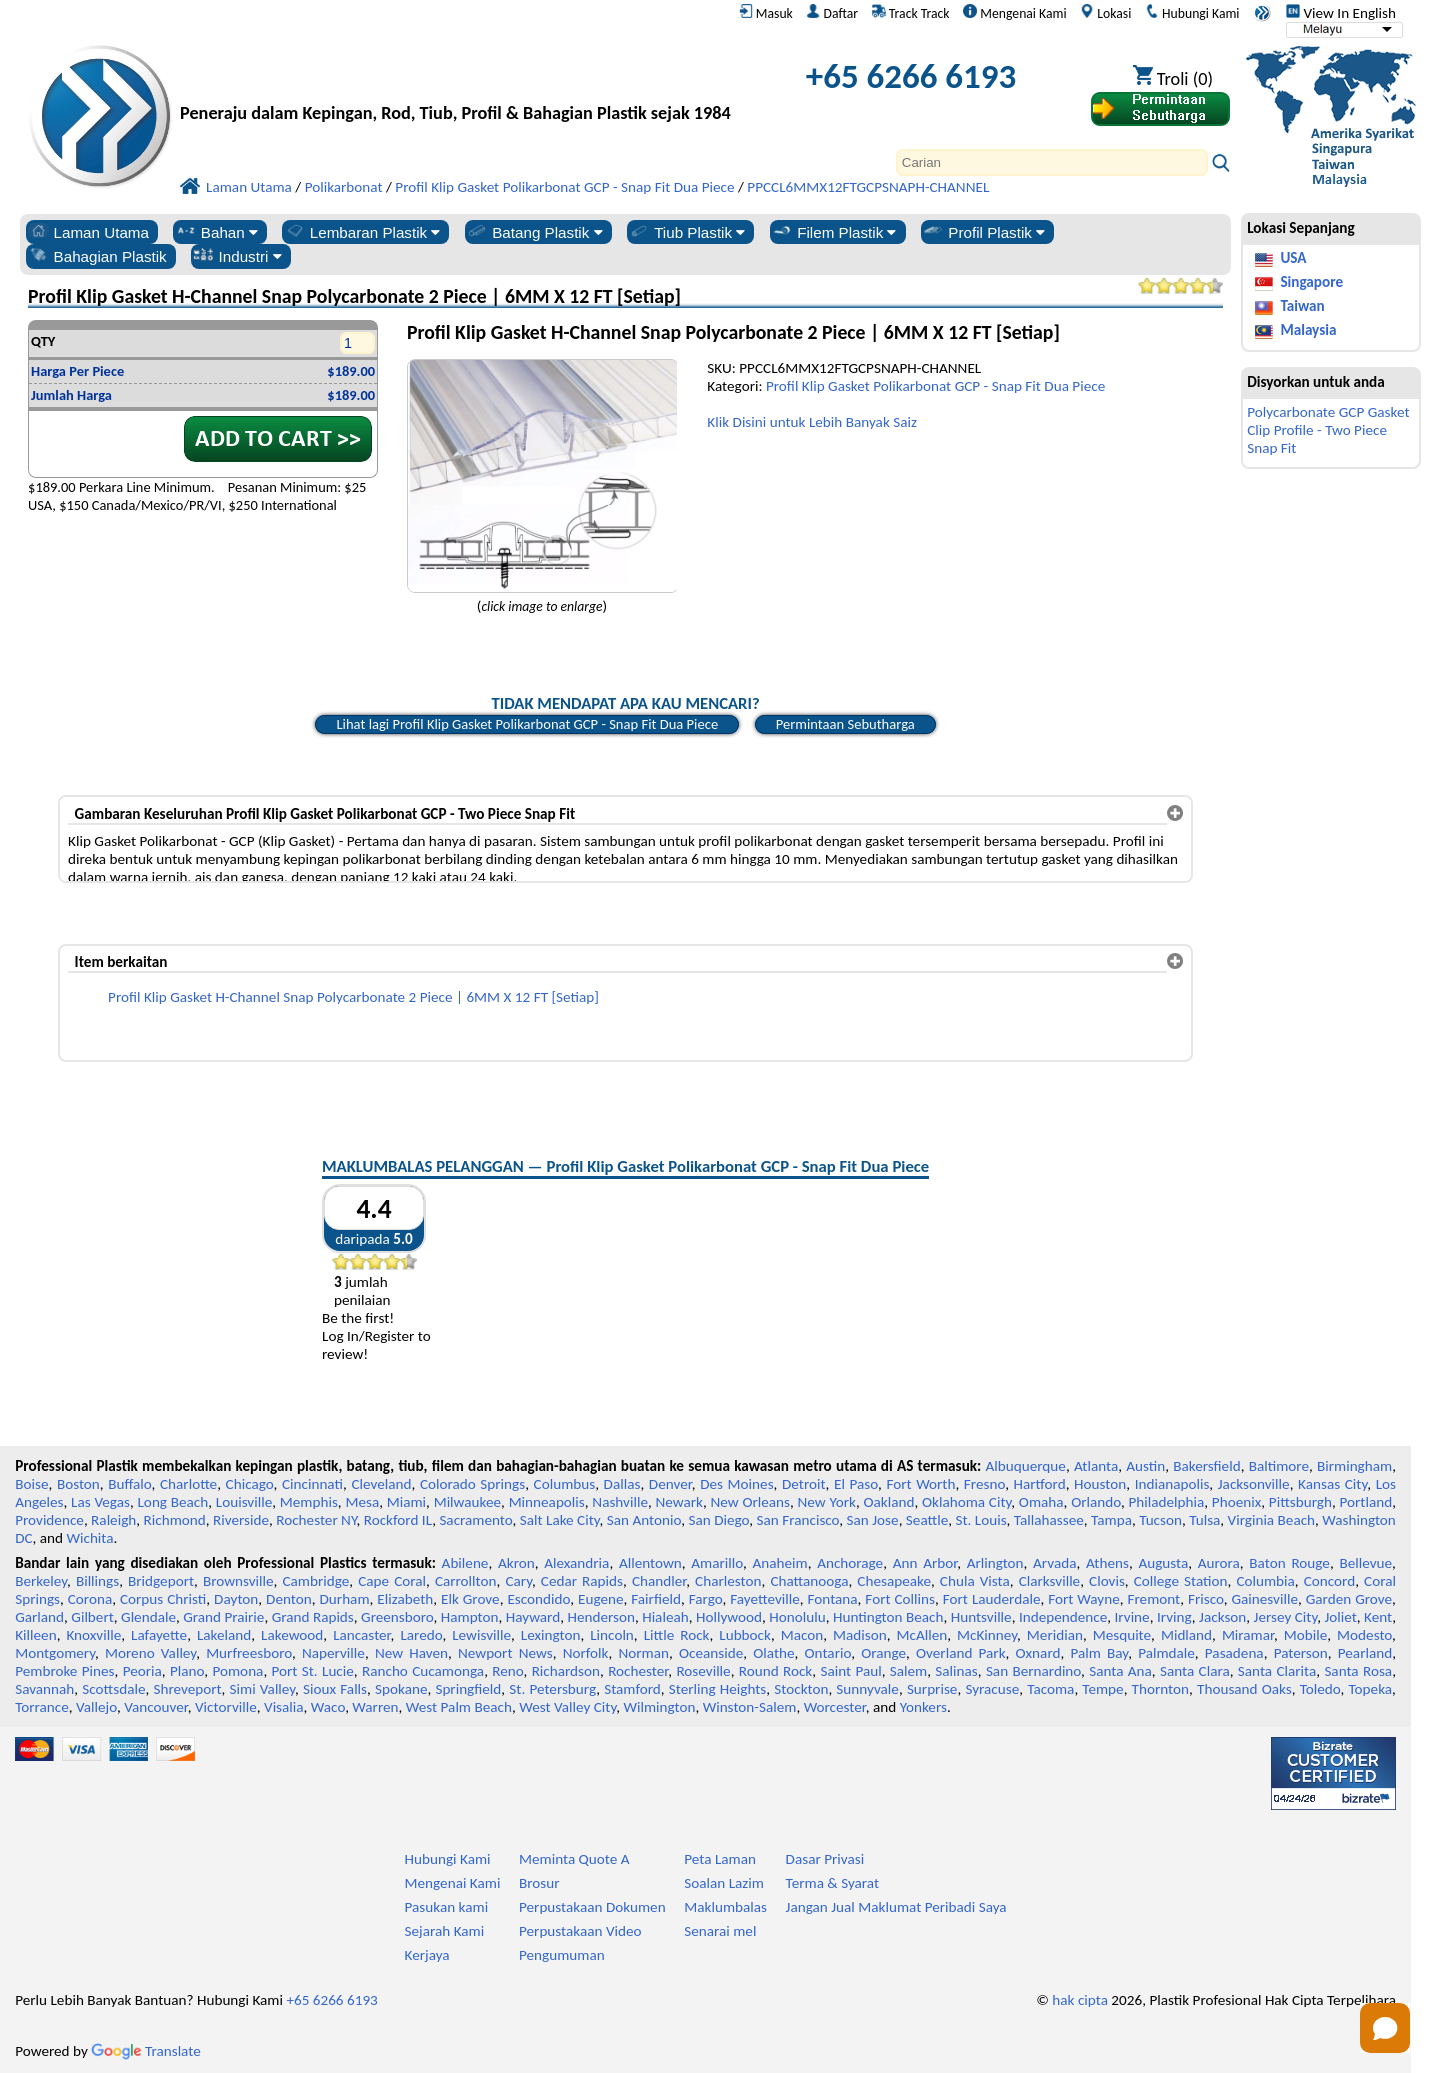 The height and width of the screenshot is (2073, 1440). Describe the element at coordinates (361, 1635) in the screenshot. I see `Lancaster` at that location.